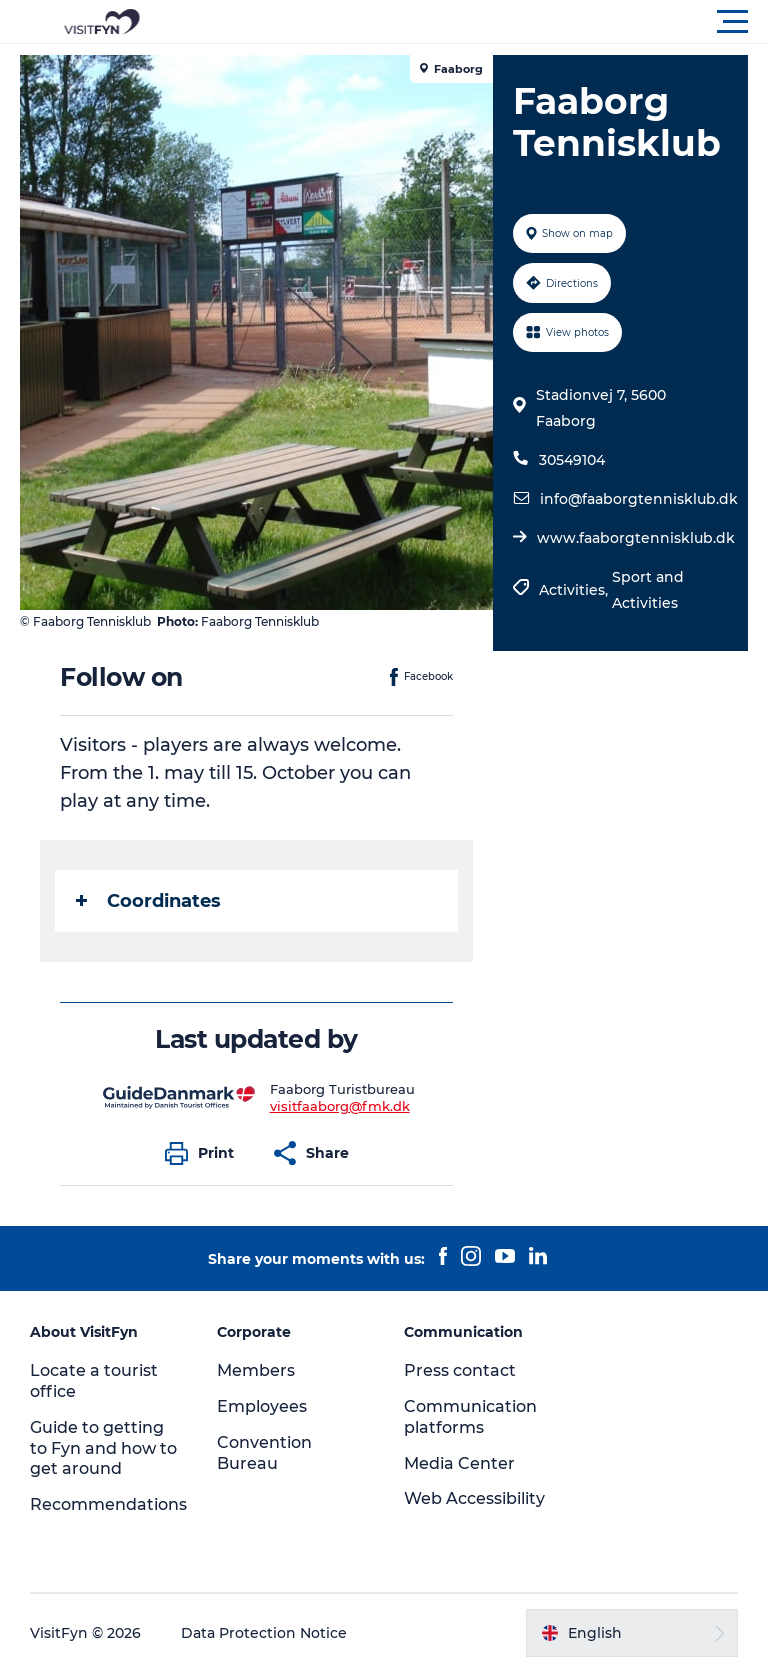 The image size is (768, 1672). I want to click on Recommendations, so click(108, 1504).